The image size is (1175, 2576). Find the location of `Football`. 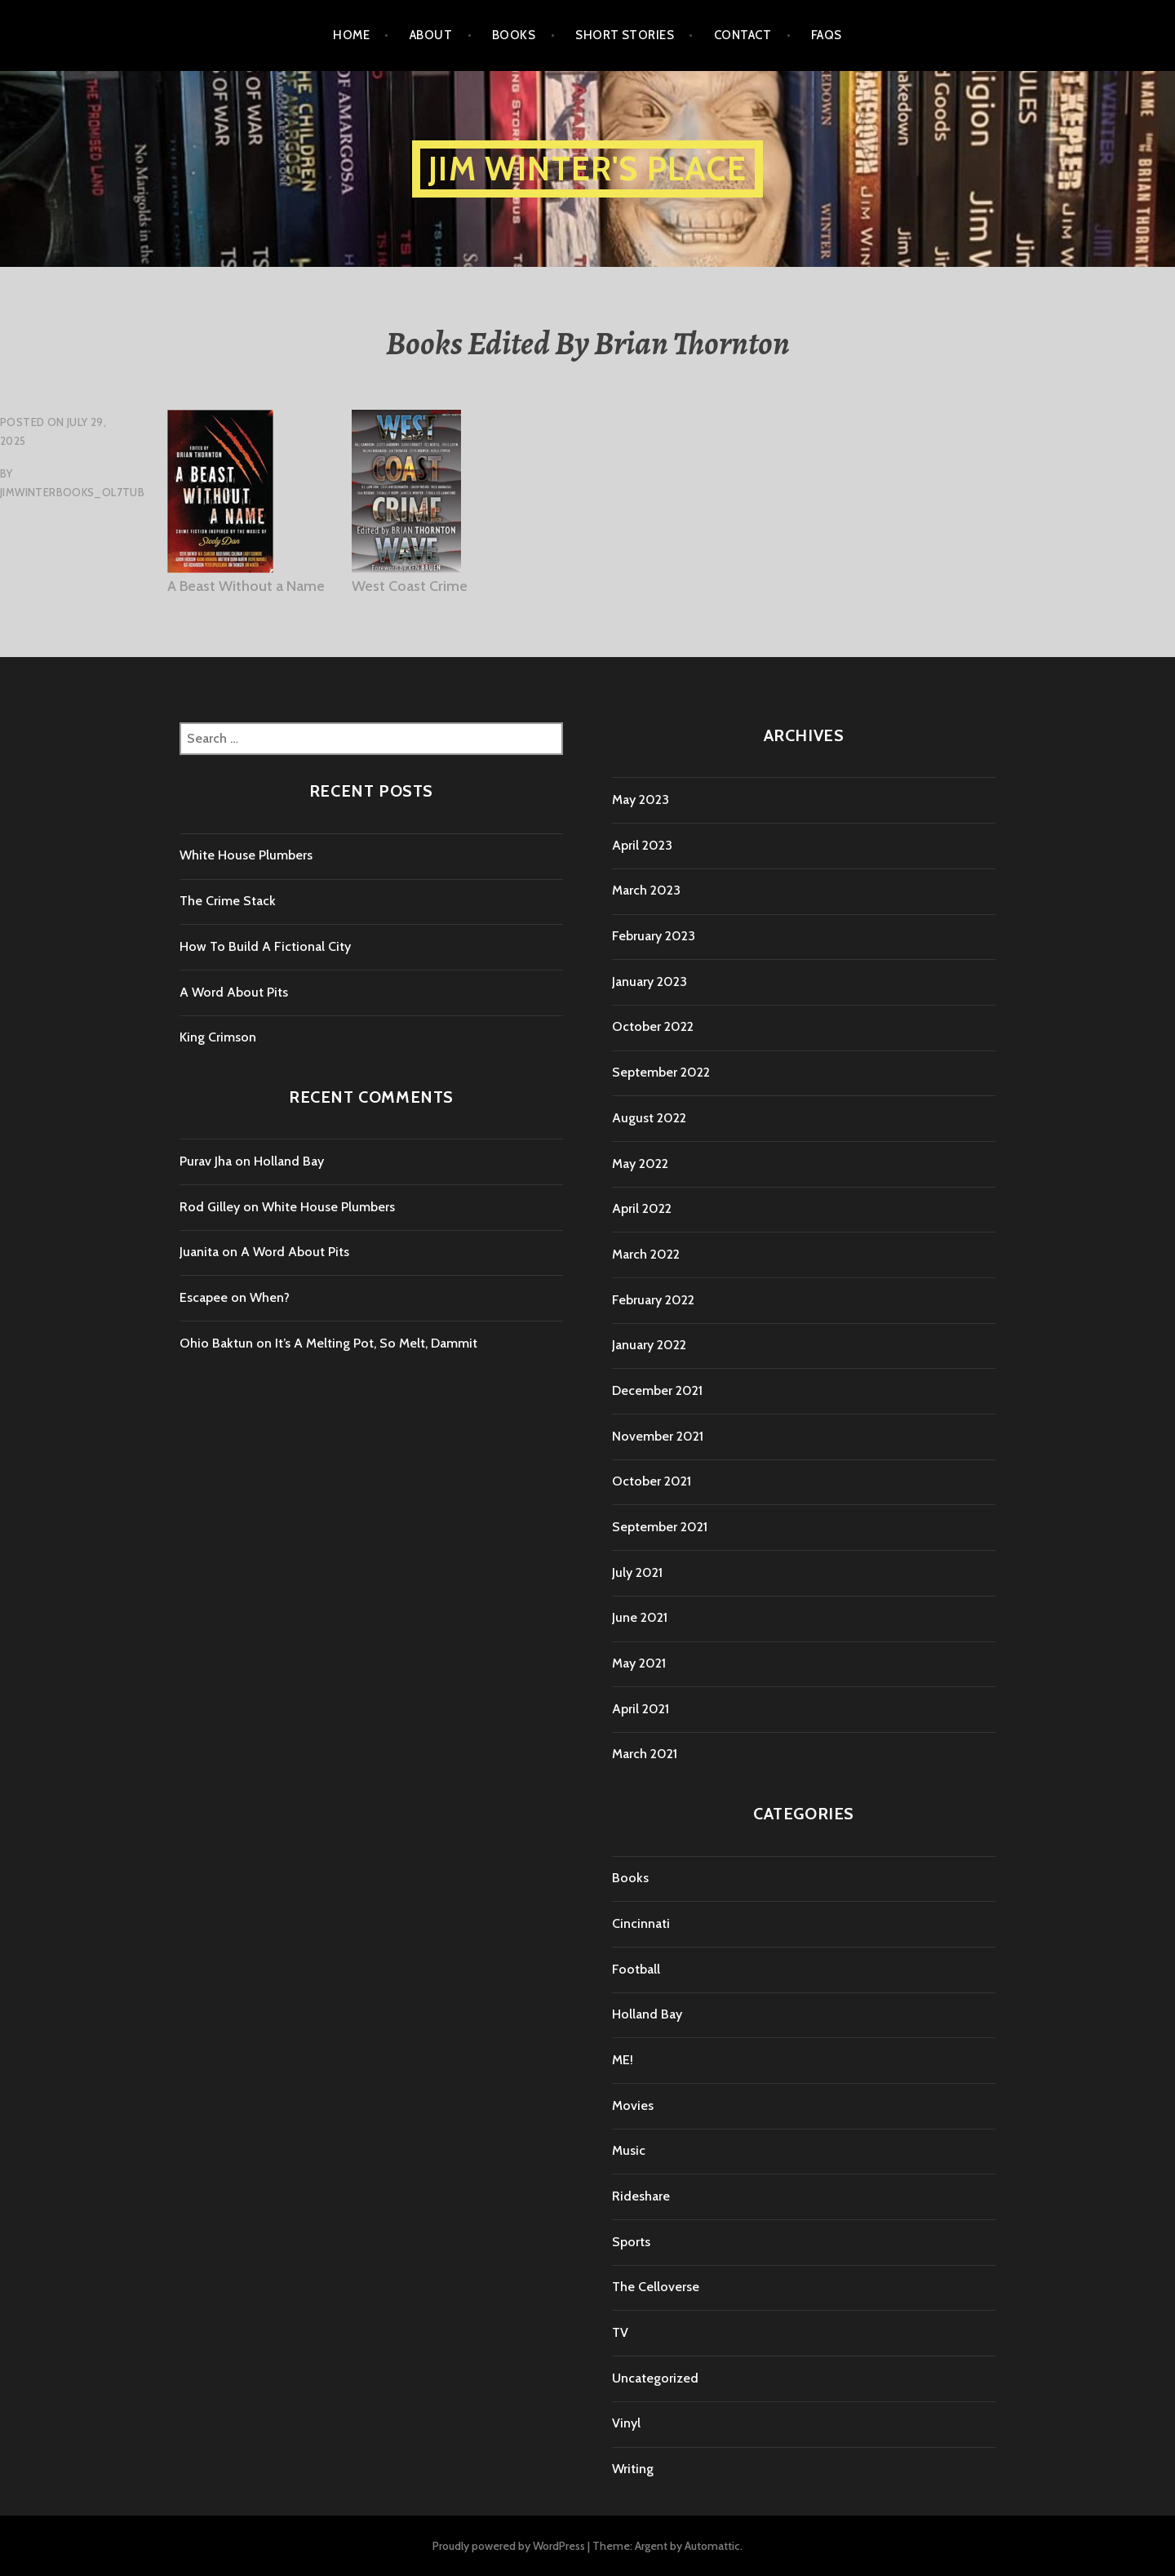

Football is located at coordinates (636, 1969).